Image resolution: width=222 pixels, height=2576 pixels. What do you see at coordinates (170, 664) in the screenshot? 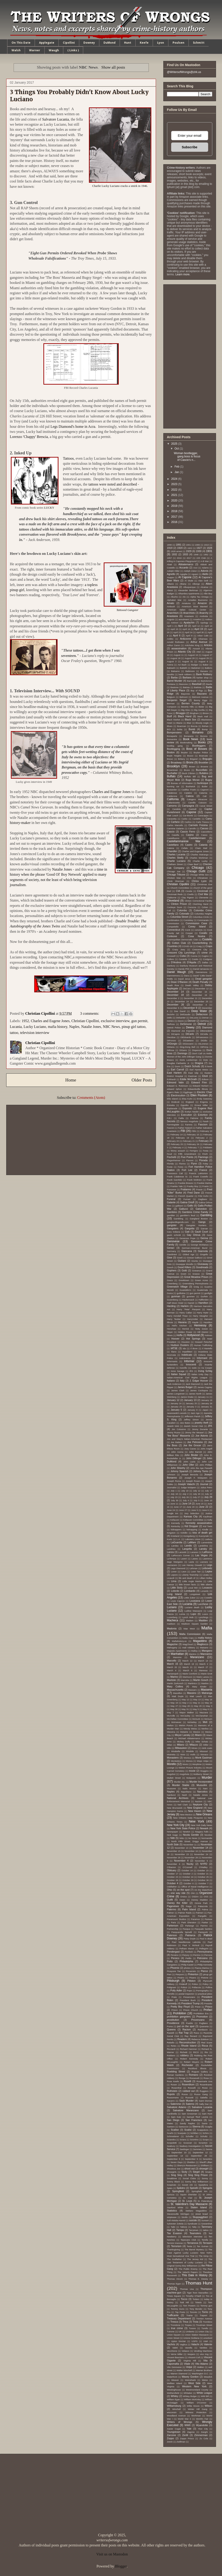
I see `Avena` at bounding box center [170, 664].